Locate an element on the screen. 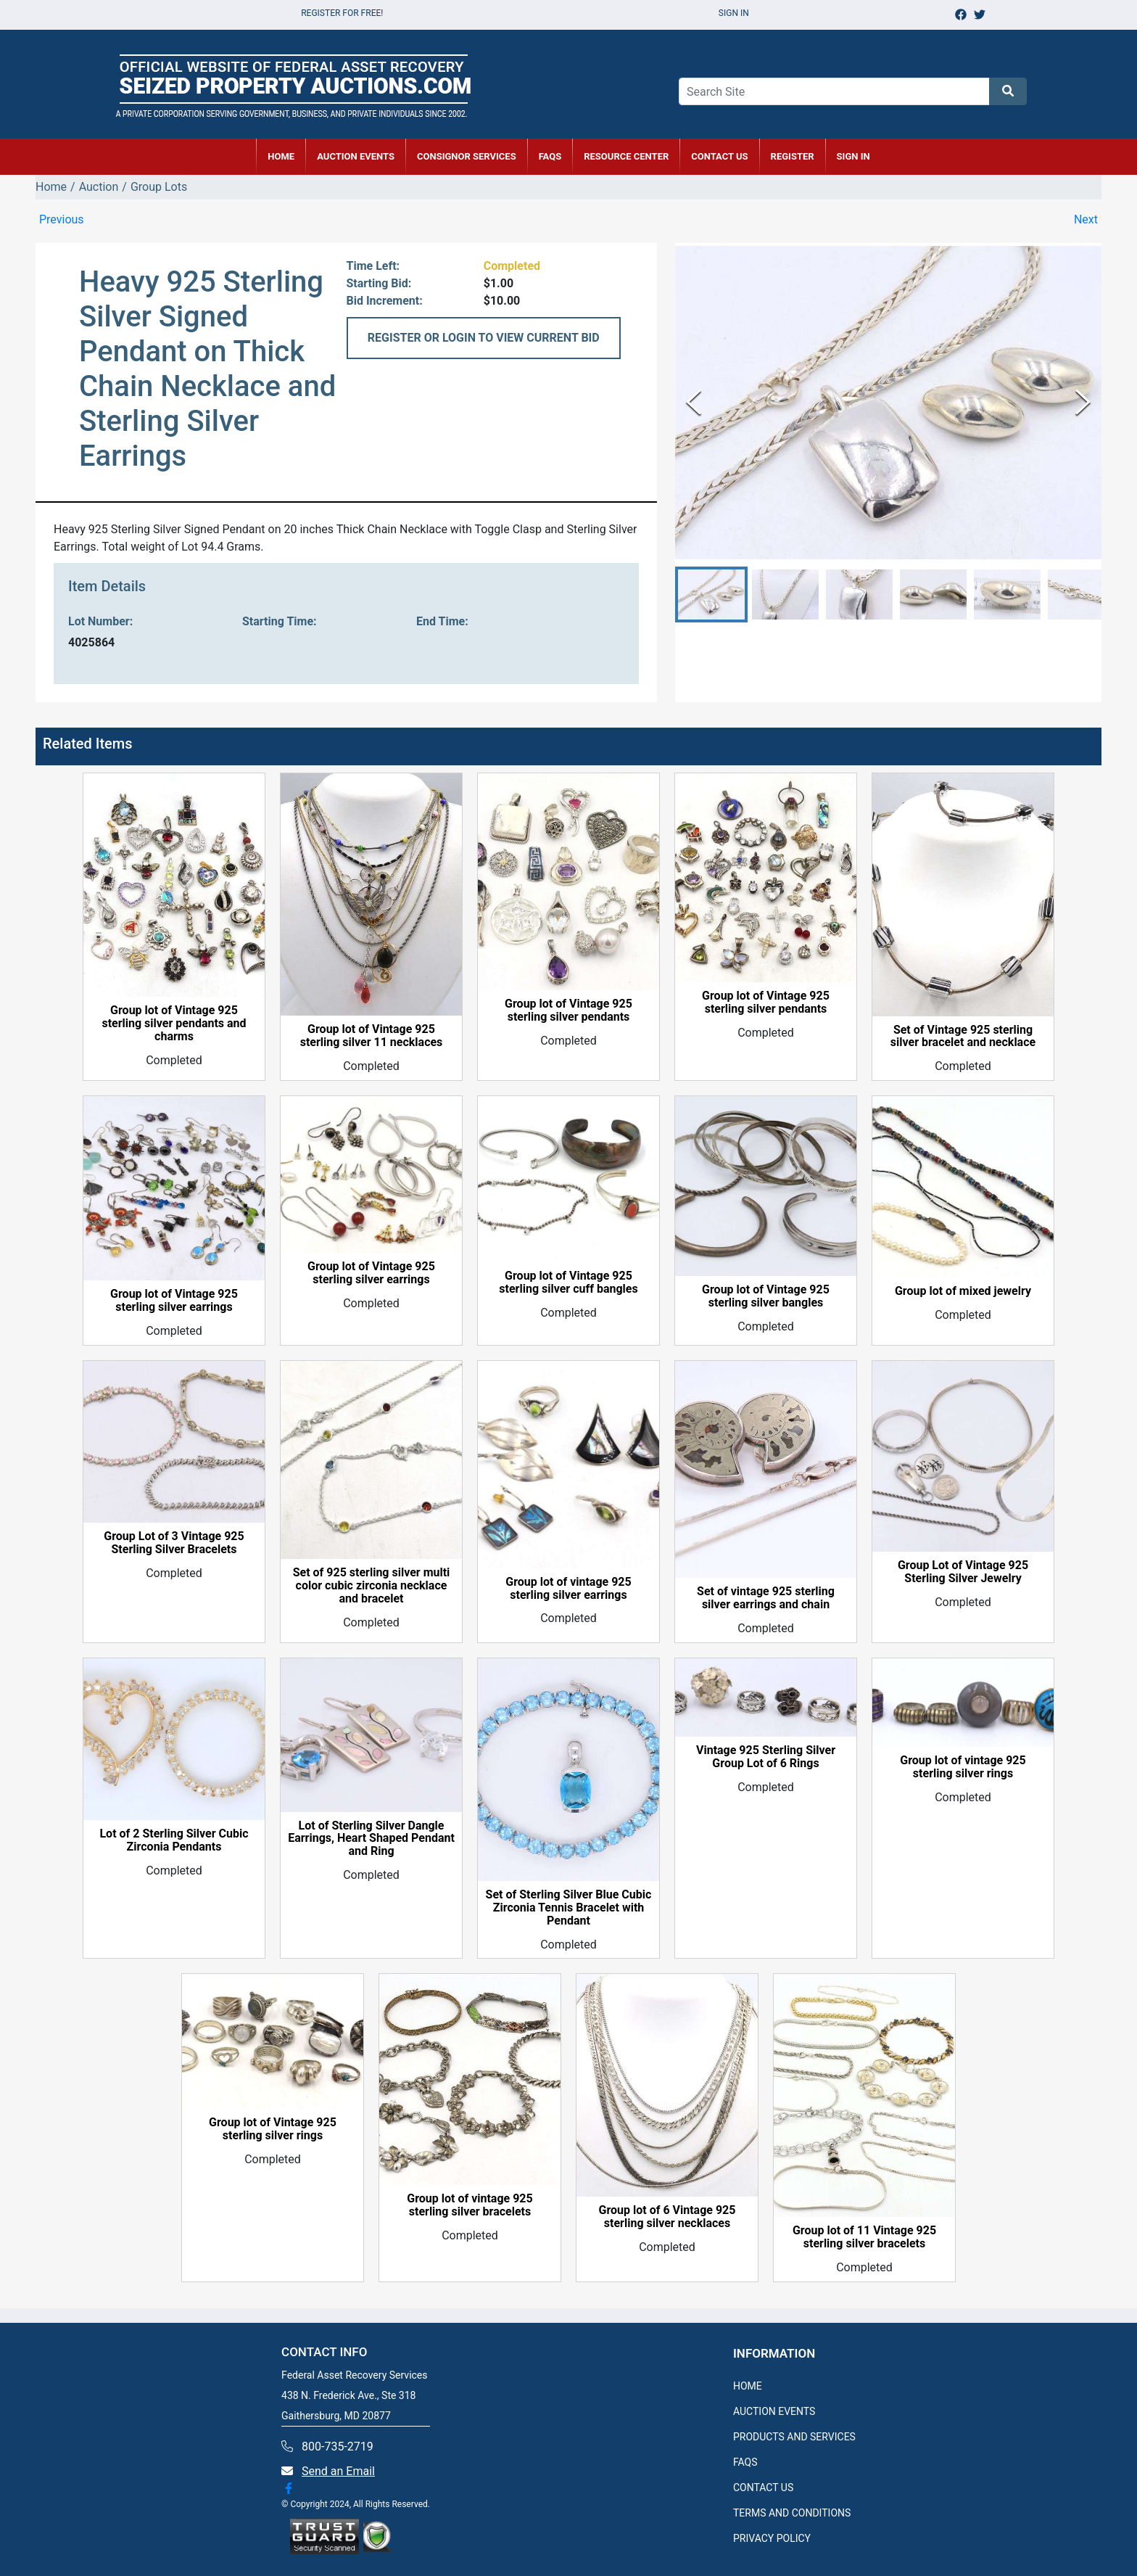 This screenshot has height=2576, width=1137. Group Lot of Vintage 925 Sterling Silver Jewelry is located at coordinates (963, 1572).